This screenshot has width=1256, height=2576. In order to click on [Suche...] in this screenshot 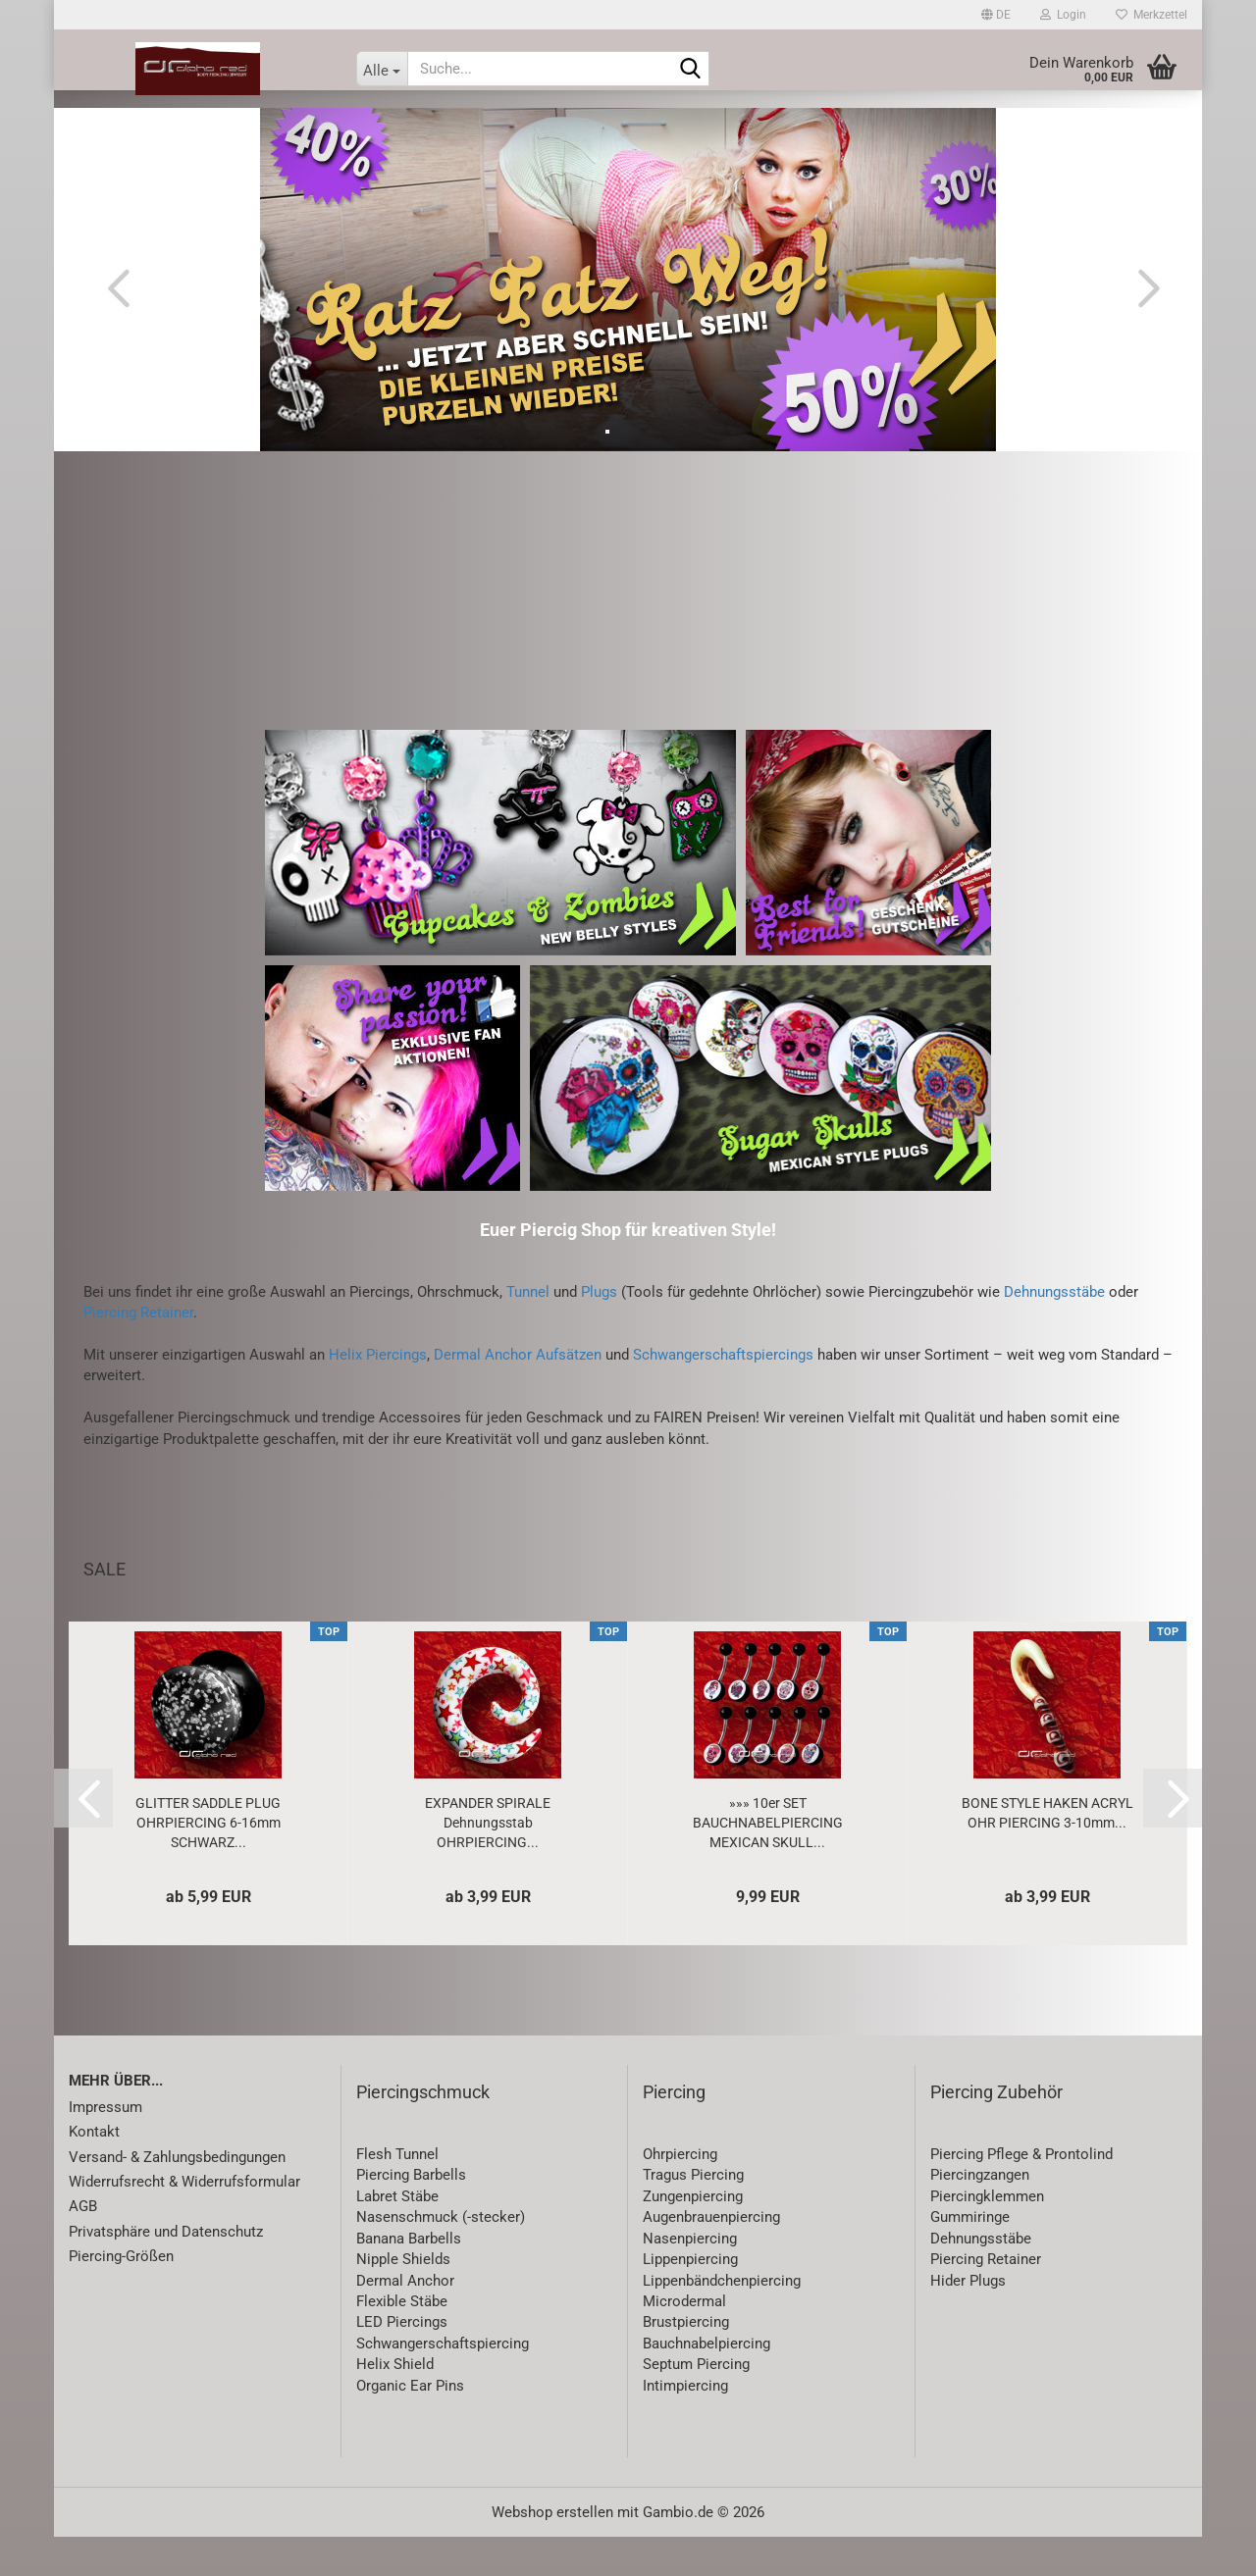, I will do `click(381, 68)`.